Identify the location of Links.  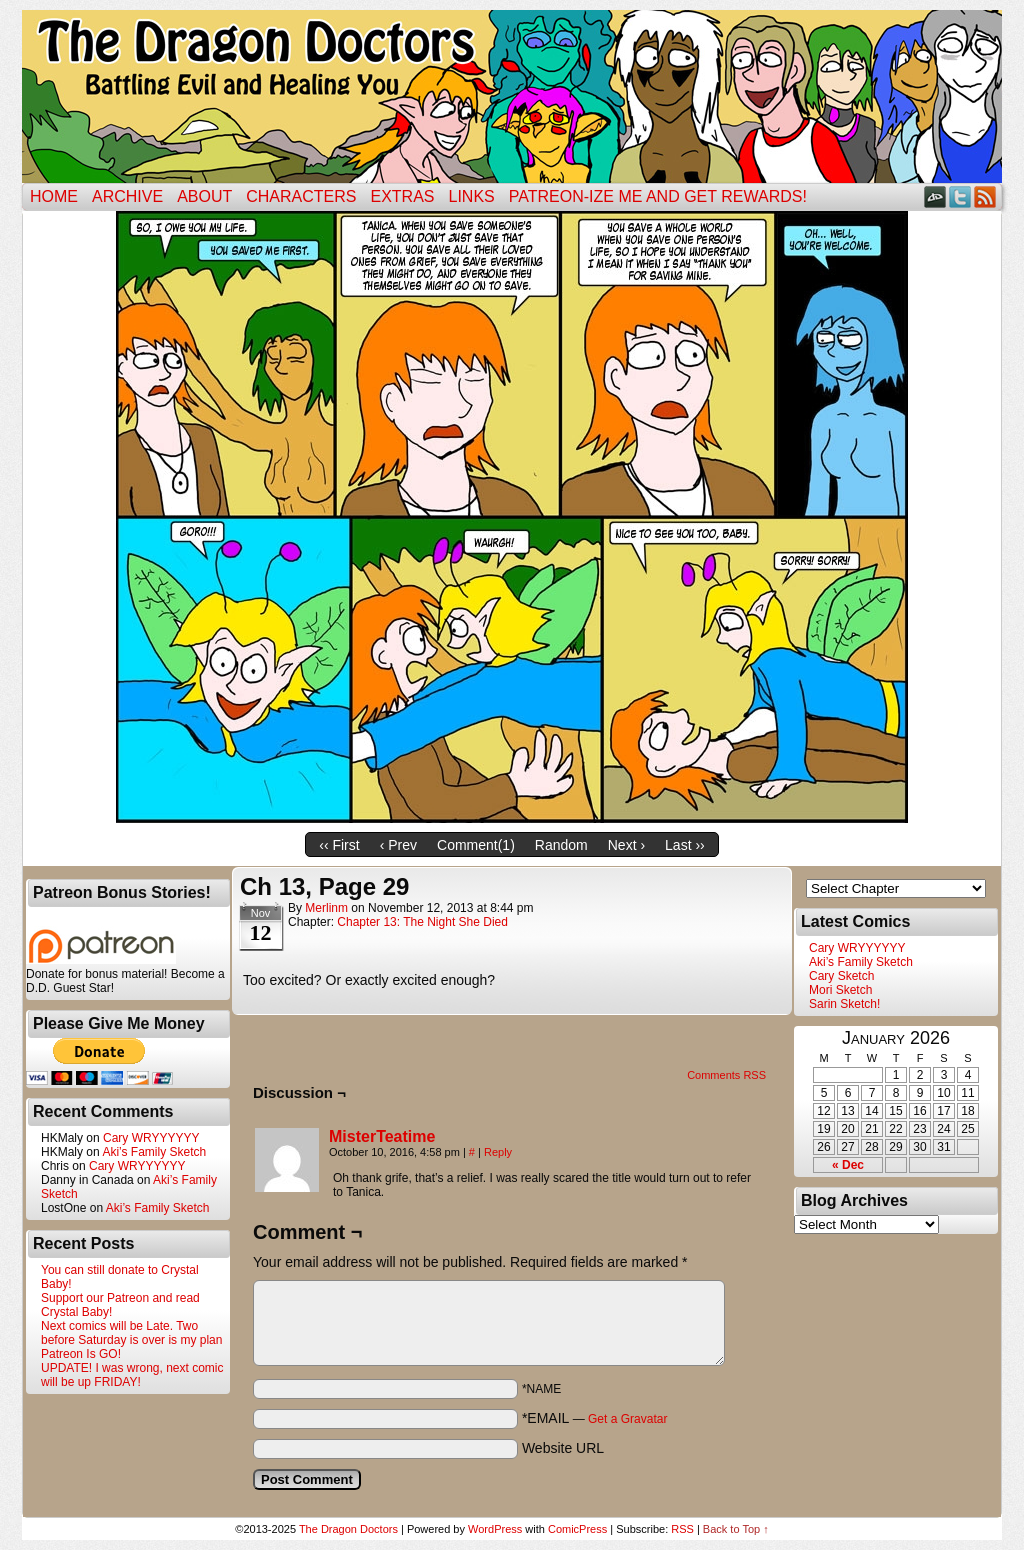
(472, 196).